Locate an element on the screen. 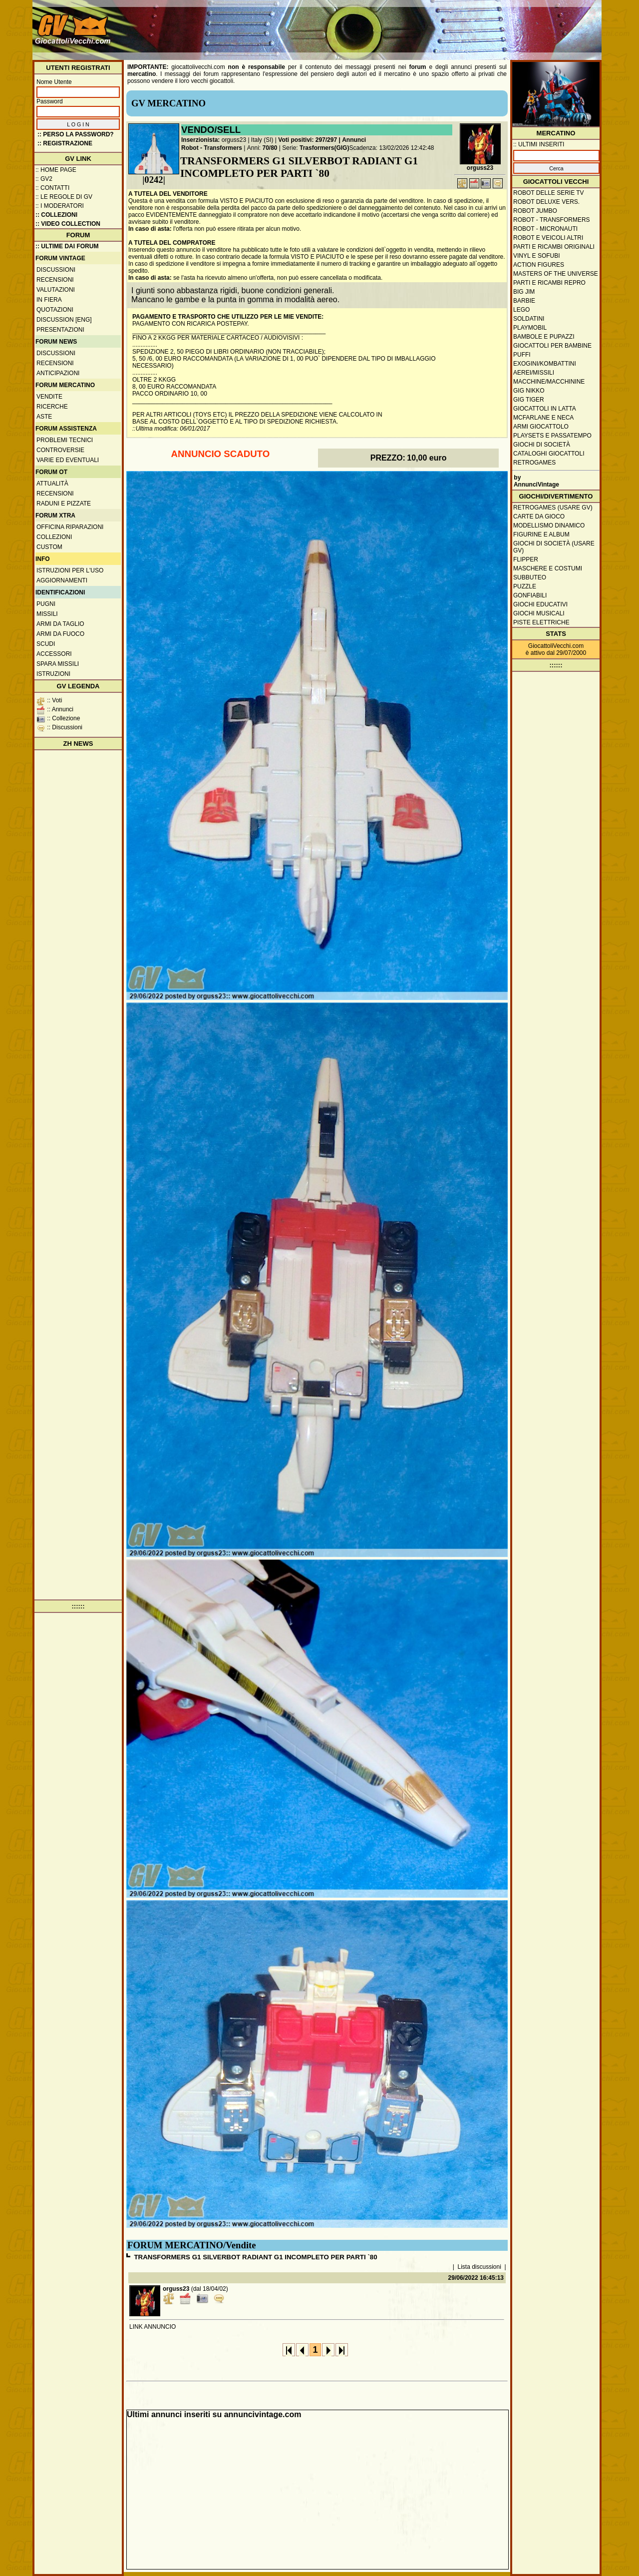 This screenshot has height=2576, width=639. :: Contatti is located at coordinates (52, 187).